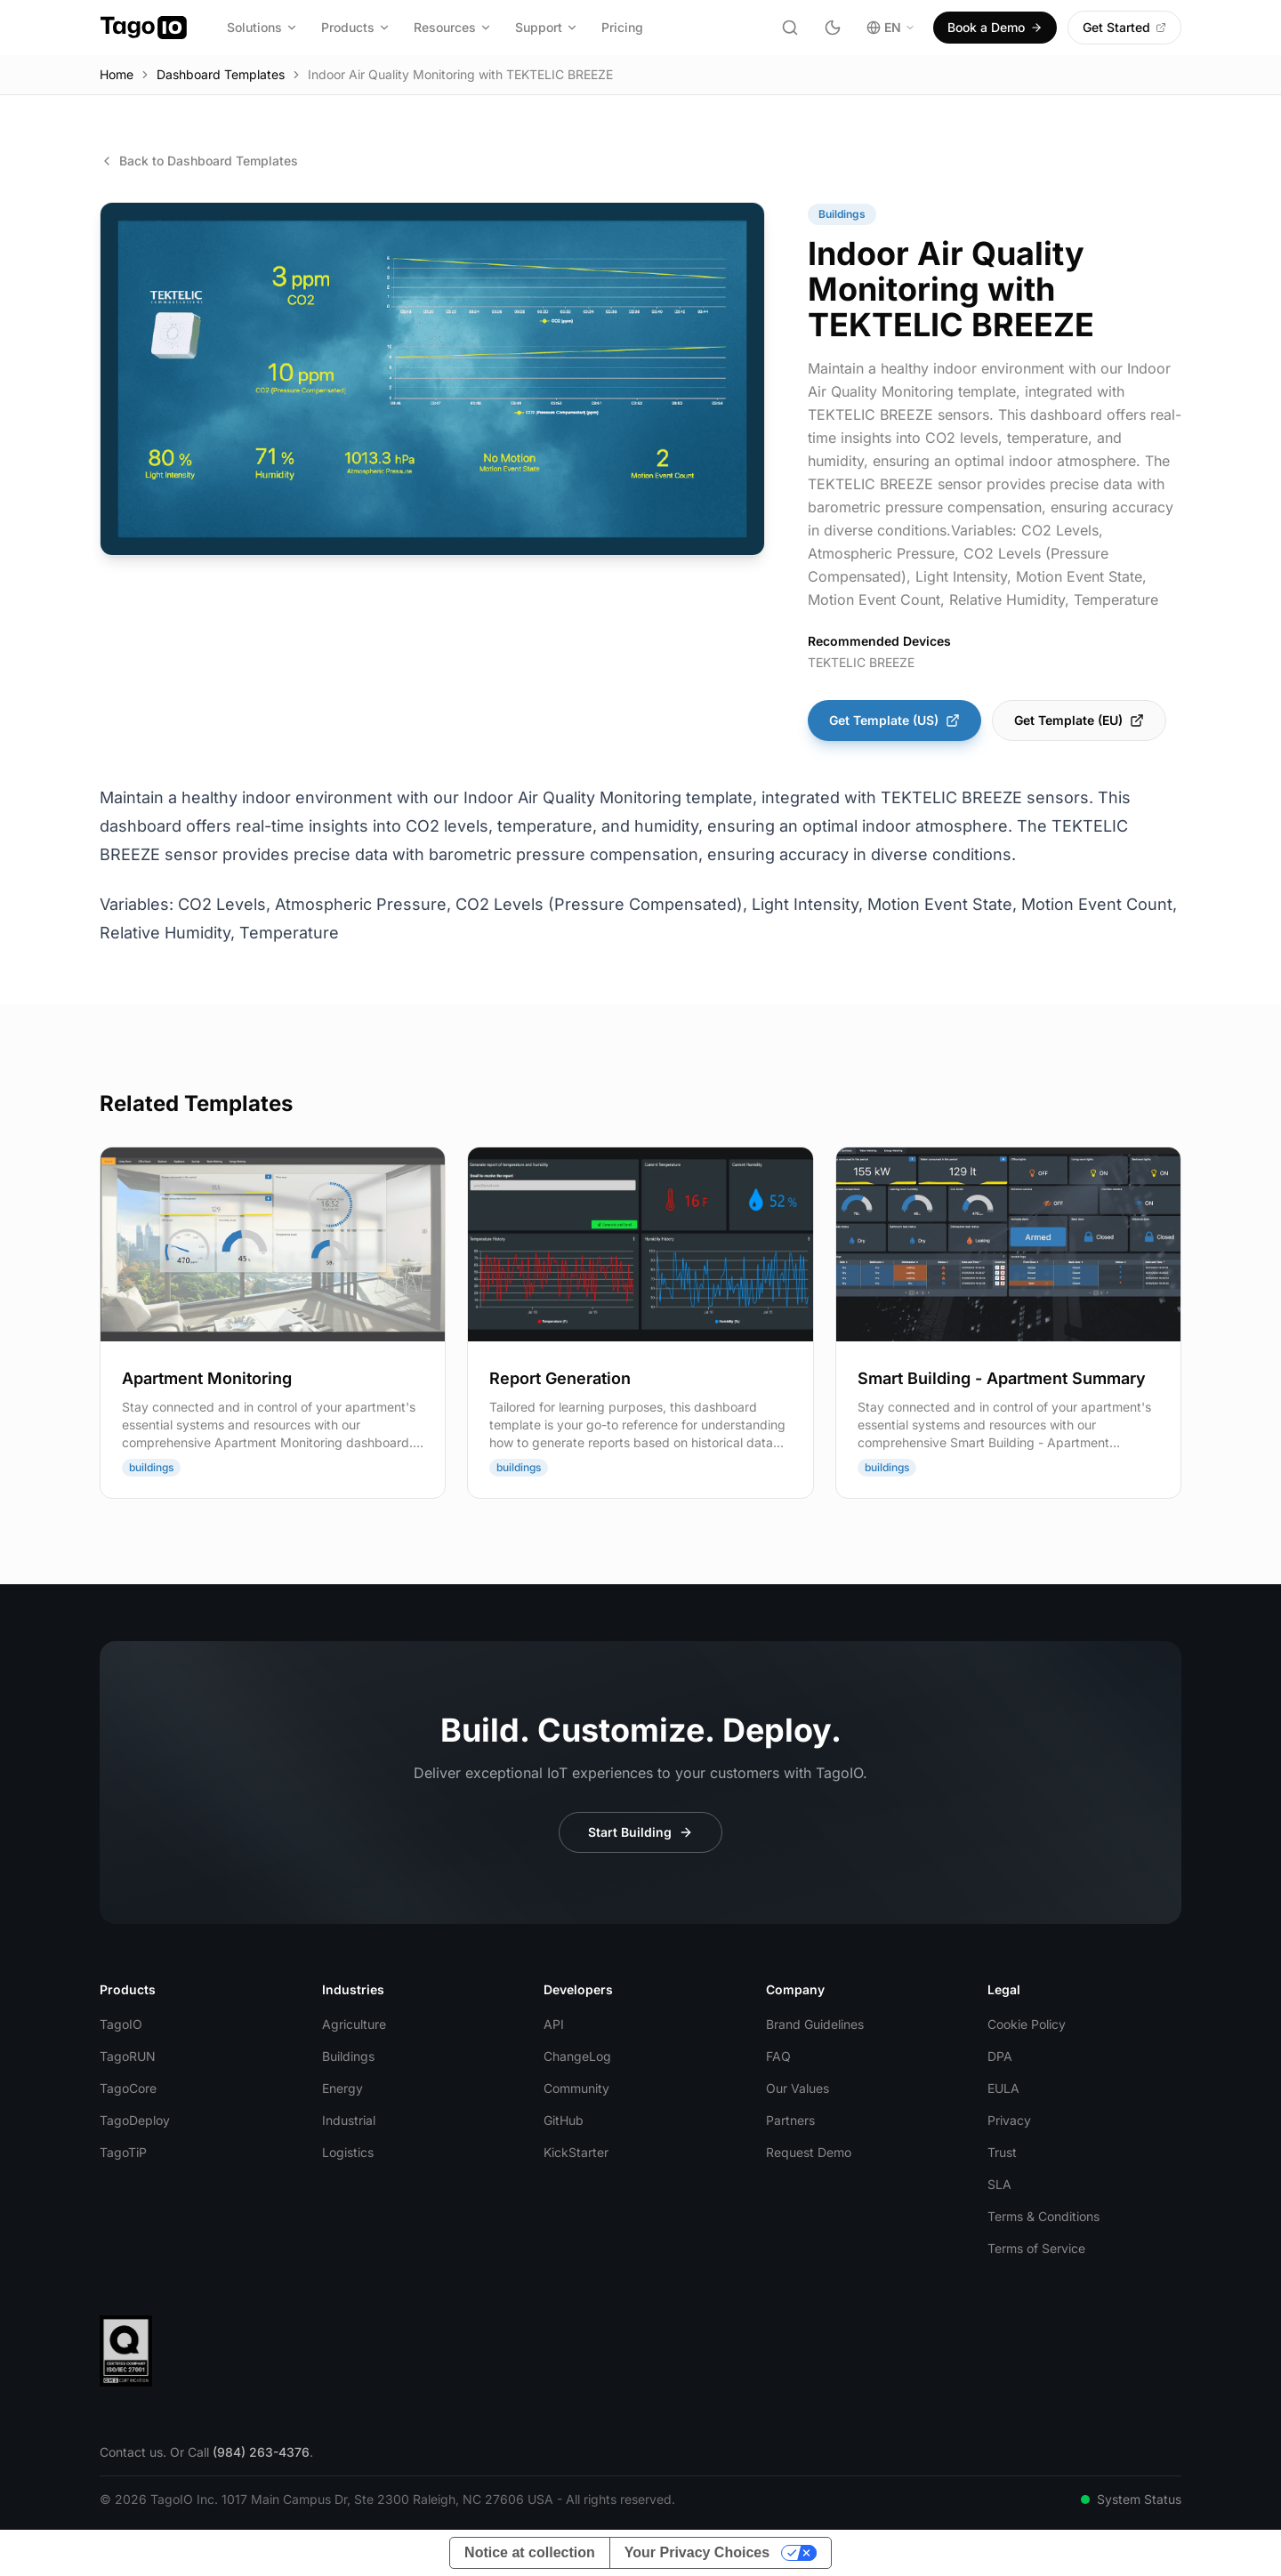  What do you see at coordinates (790, 28) in the screenshot?
I see `[Search]` at bounding box center [790, 28].